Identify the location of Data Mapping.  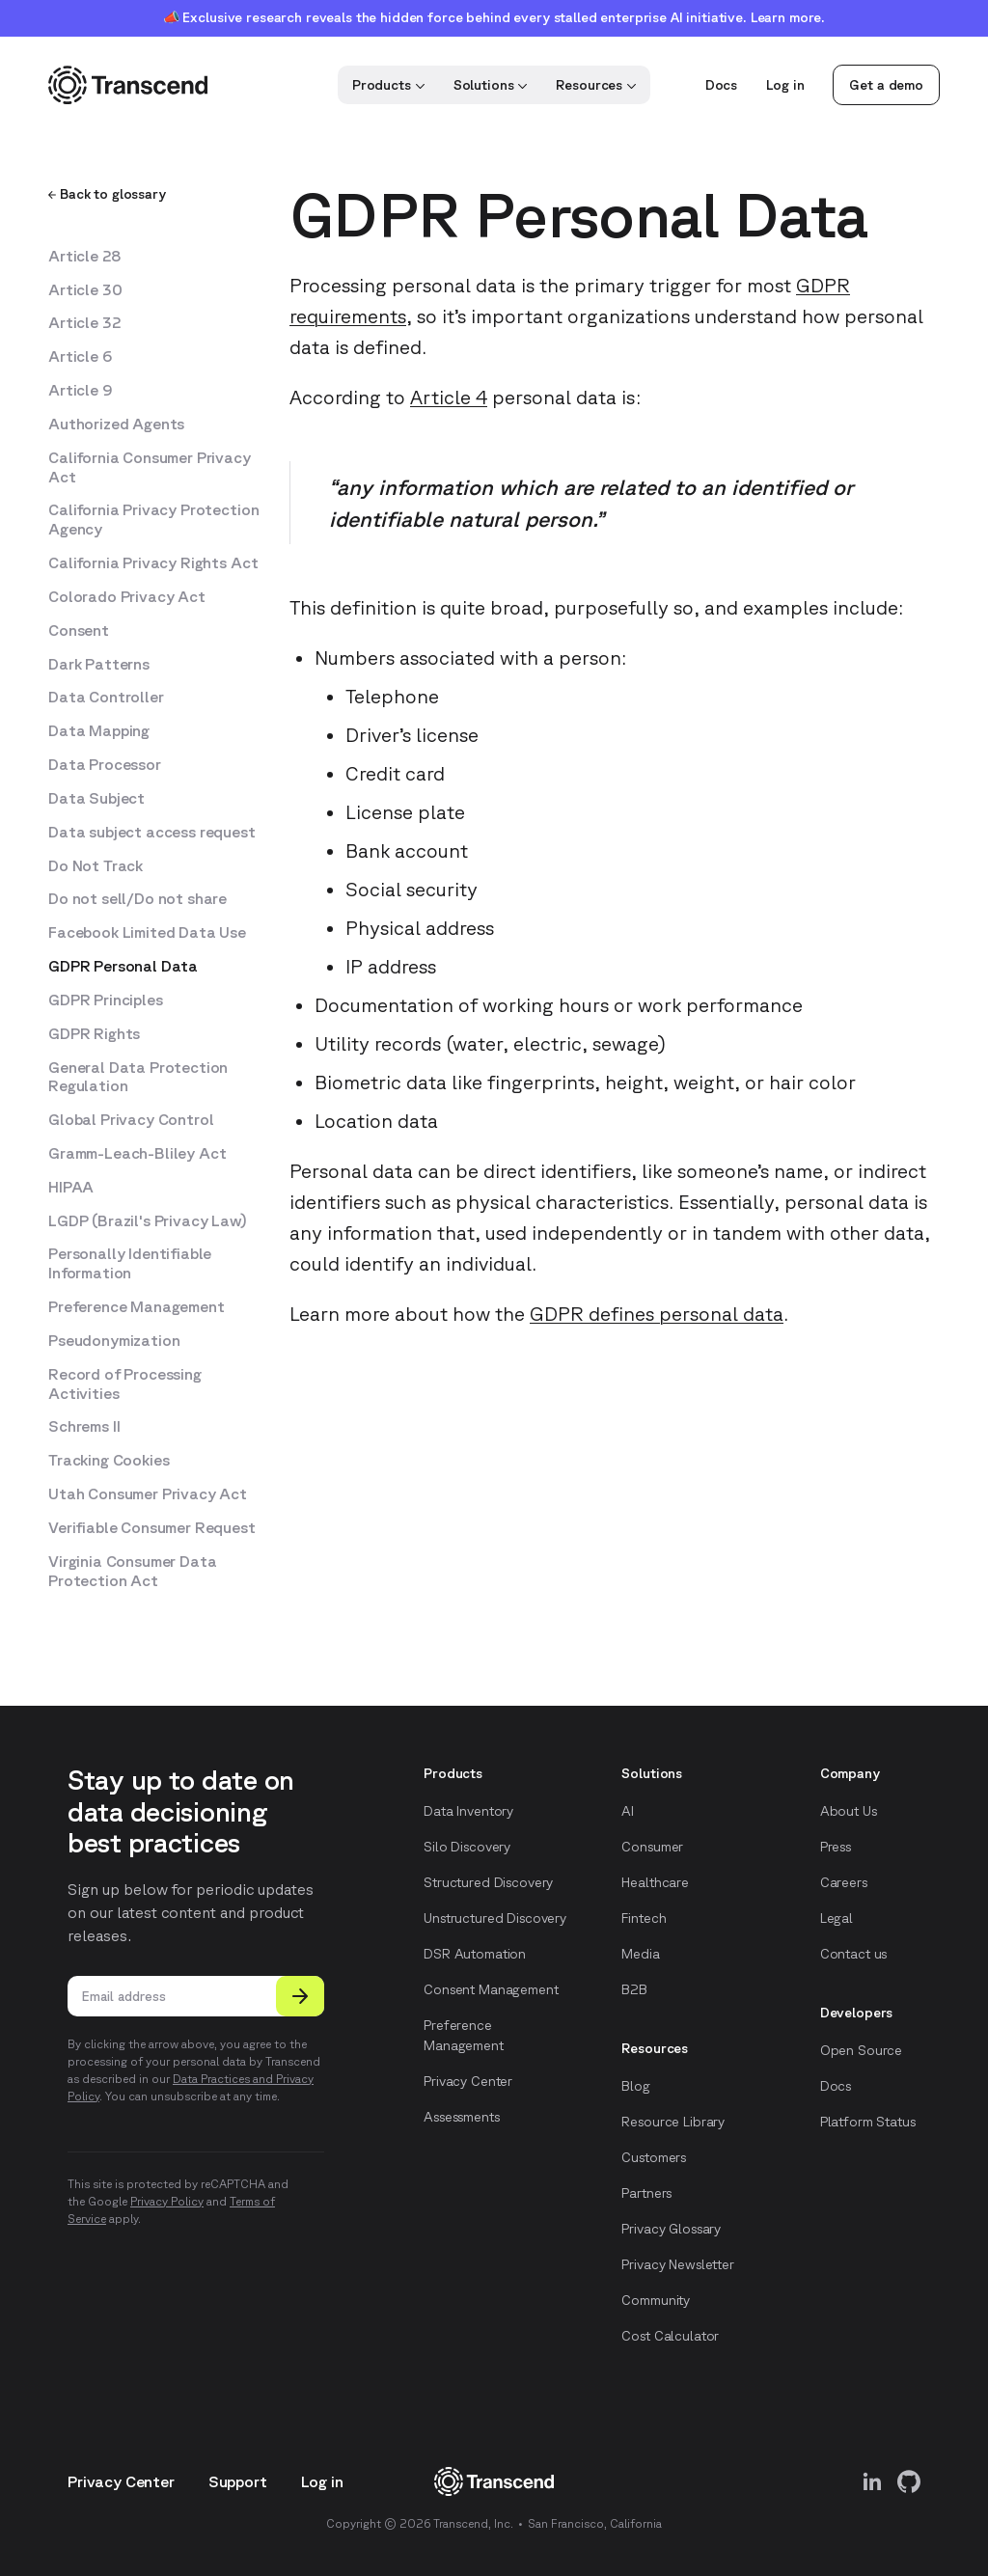
(99, 730).